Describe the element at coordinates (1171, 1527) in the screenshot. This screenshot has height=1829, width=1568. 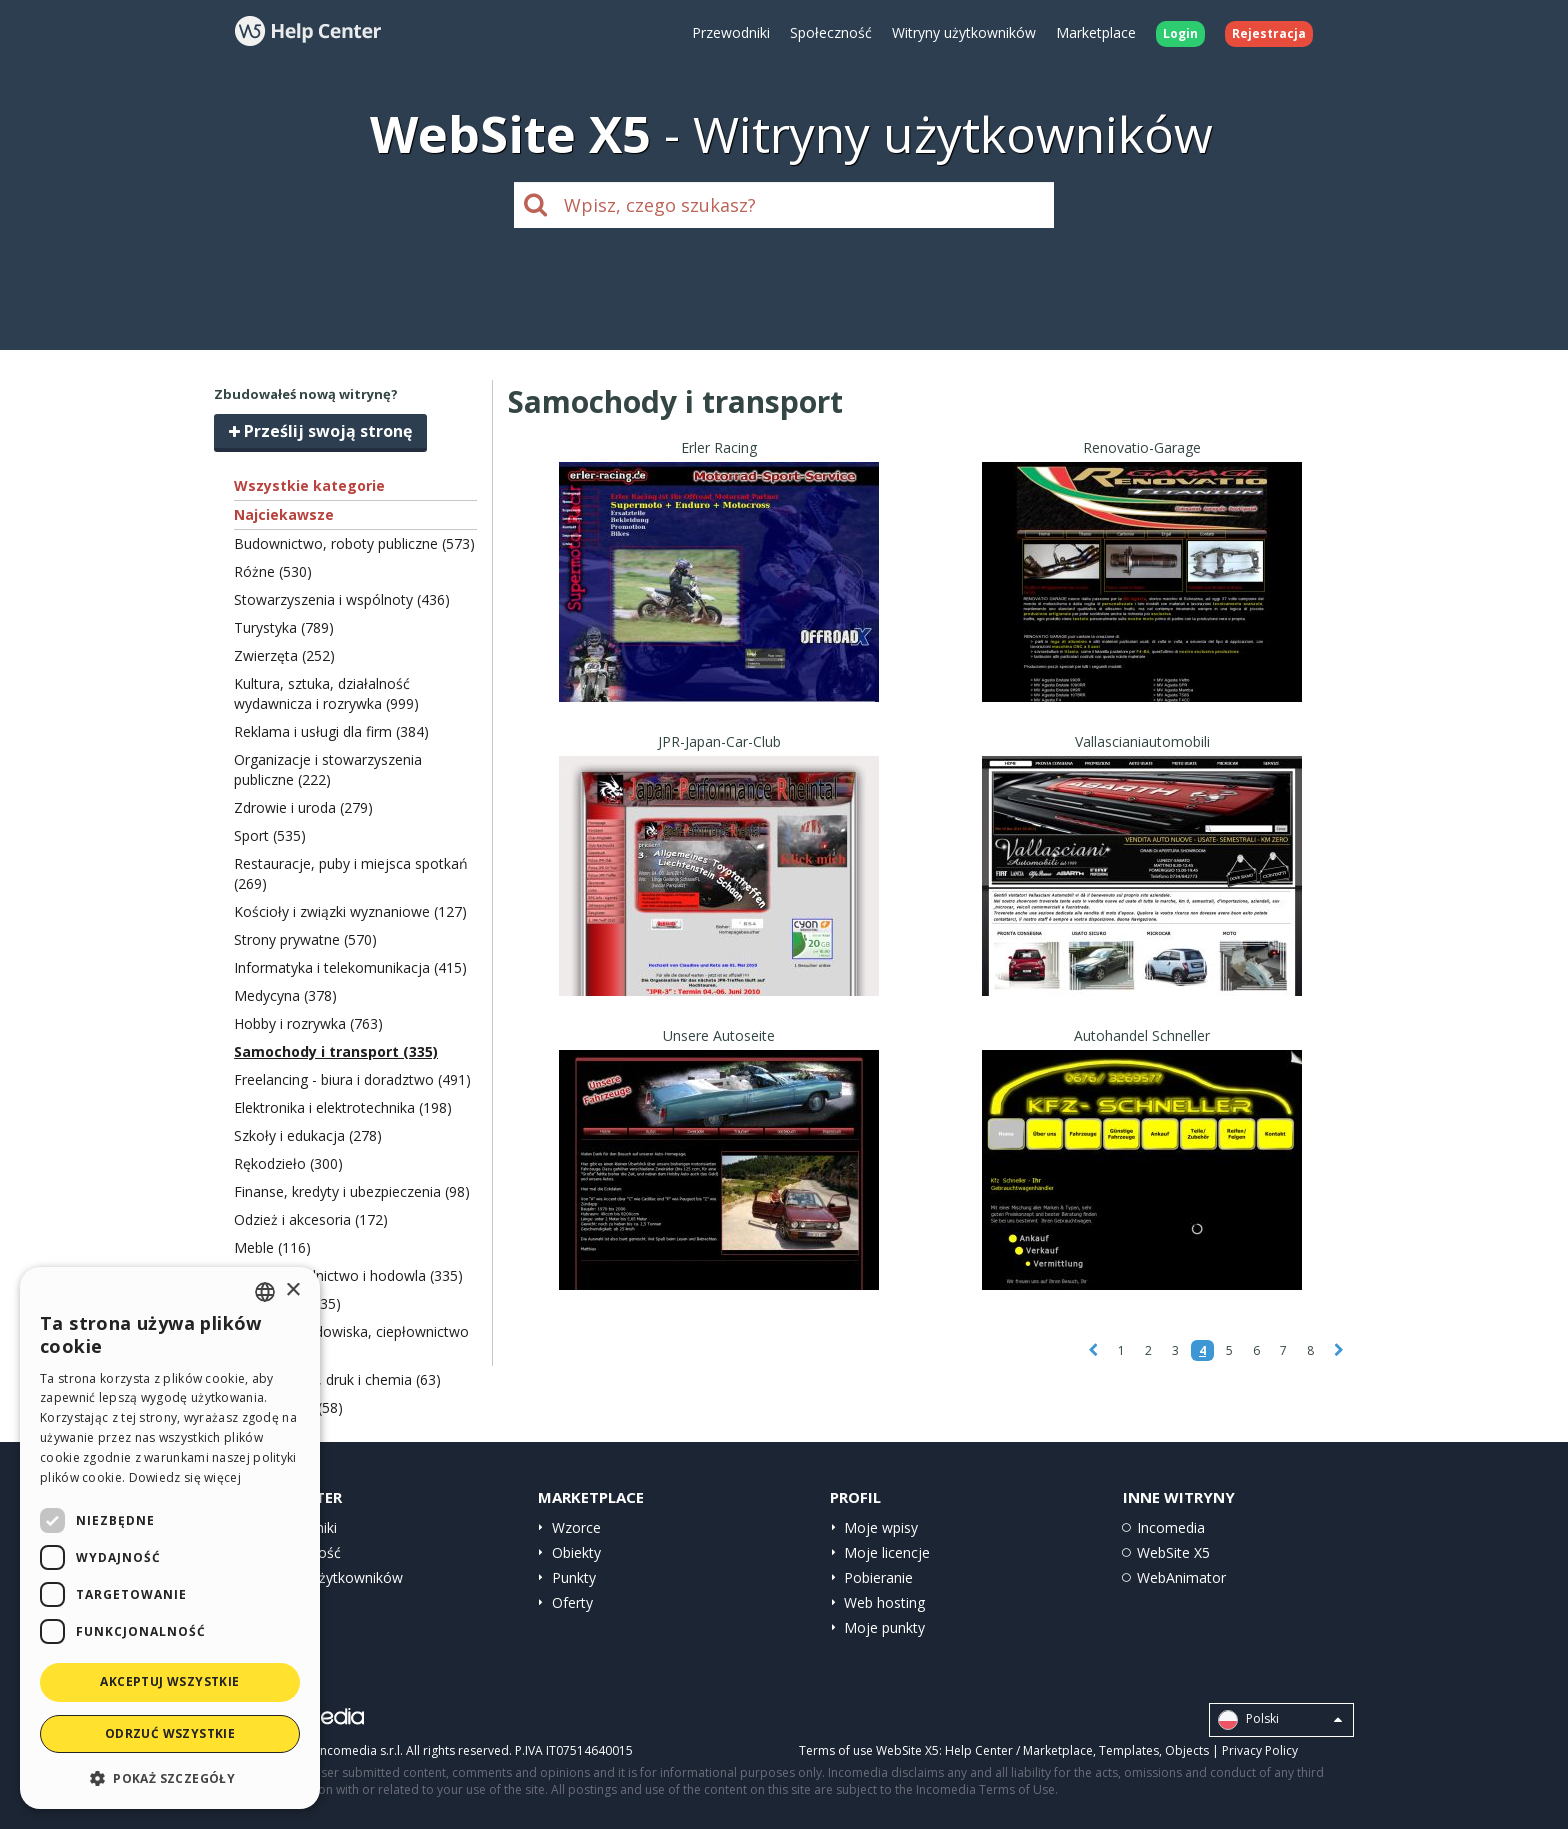
I see `Incomedia` at that location.